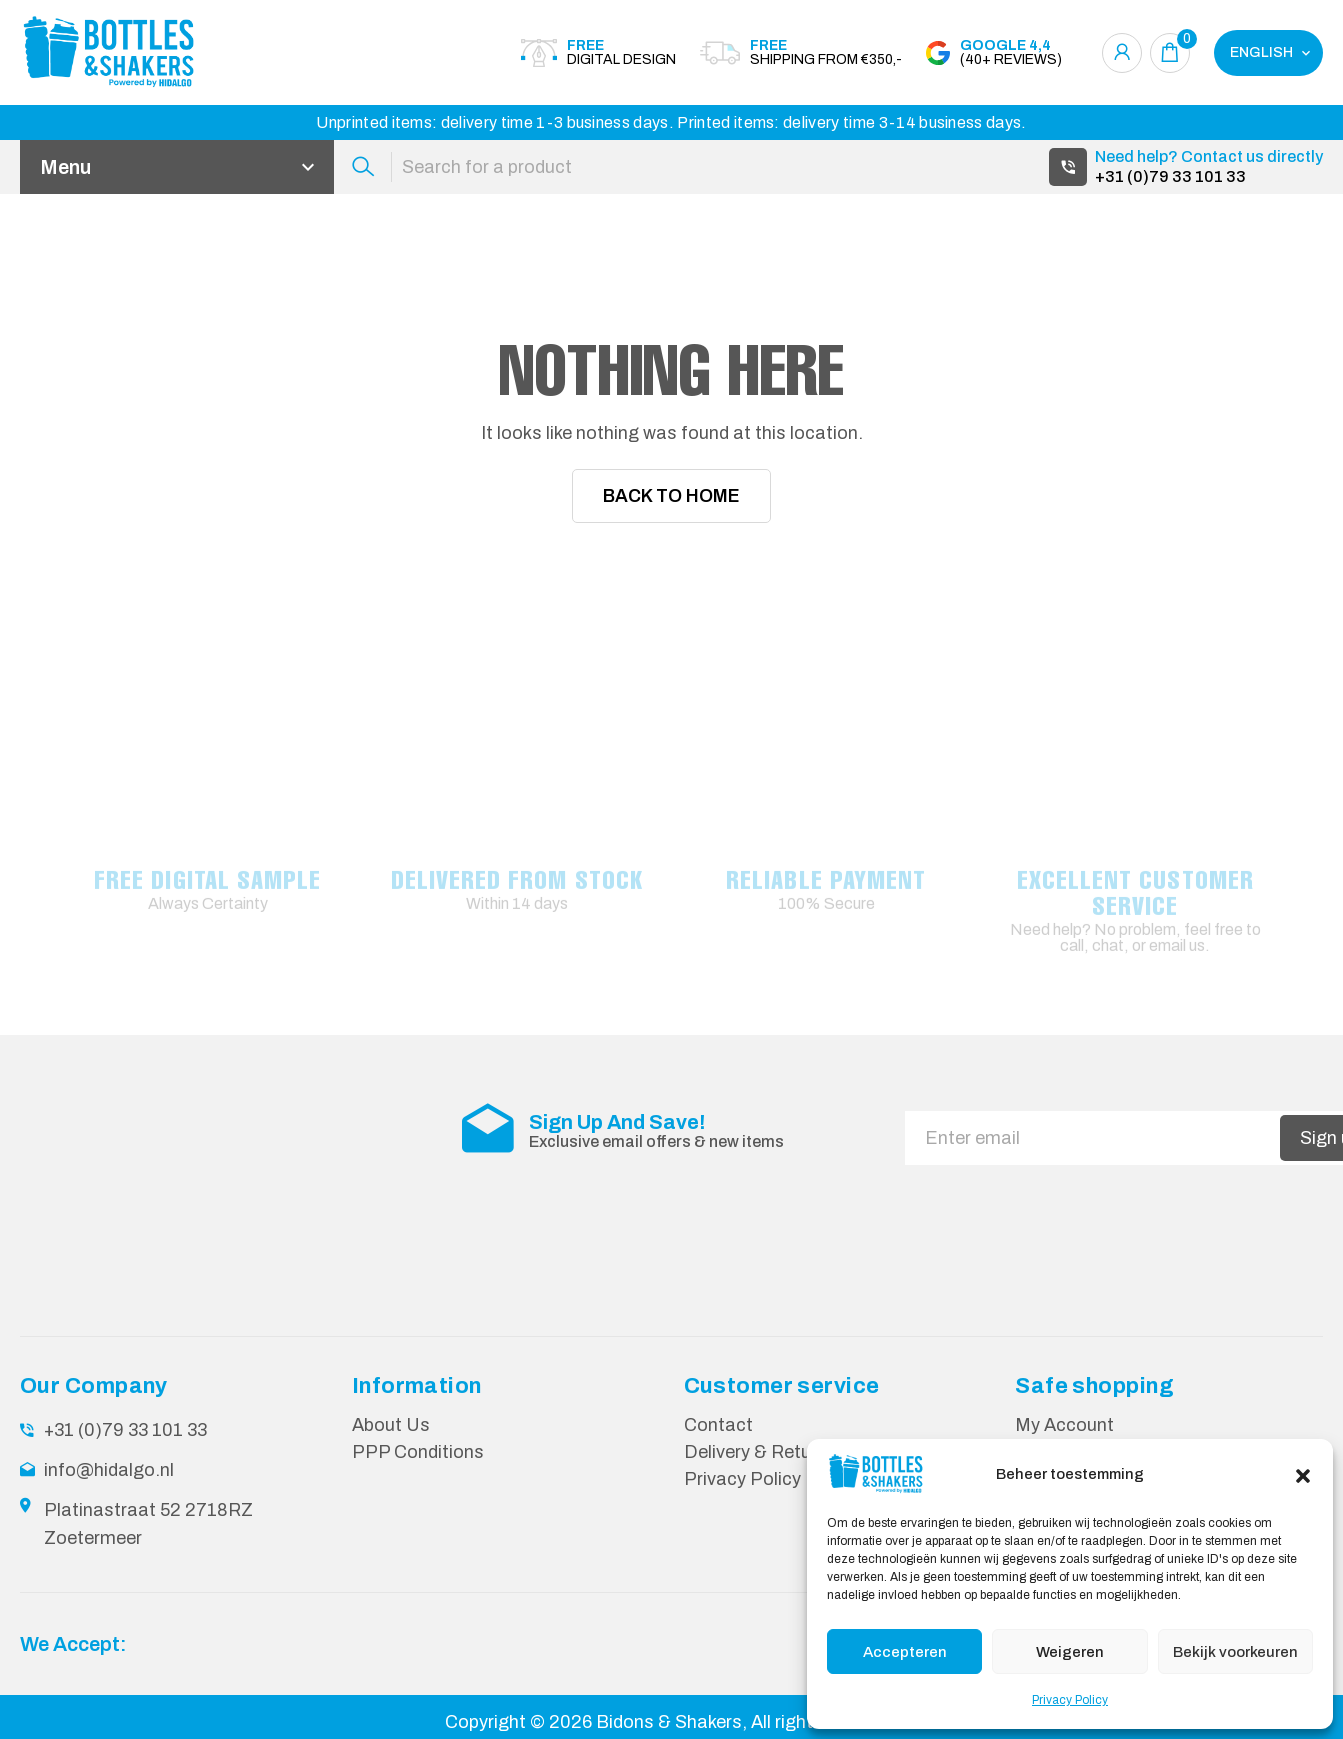 Image resolution: width=1343 pixels, height=1739 pixels. What do you see at coordinates (905, 1652) in the screenshot?
I see `Accepteren` at bounding box center [905, 1652].